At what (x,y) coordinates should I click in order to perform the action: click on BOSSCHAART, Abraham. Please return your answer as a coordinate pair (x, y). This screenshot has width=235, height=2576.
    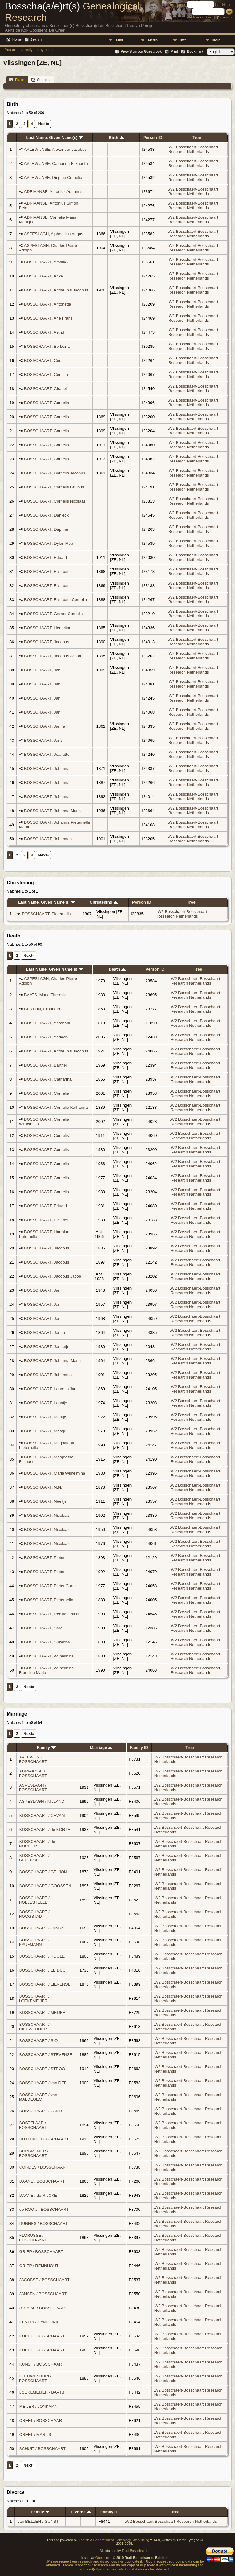
    Looking at the image, I should click on (47, 1023).